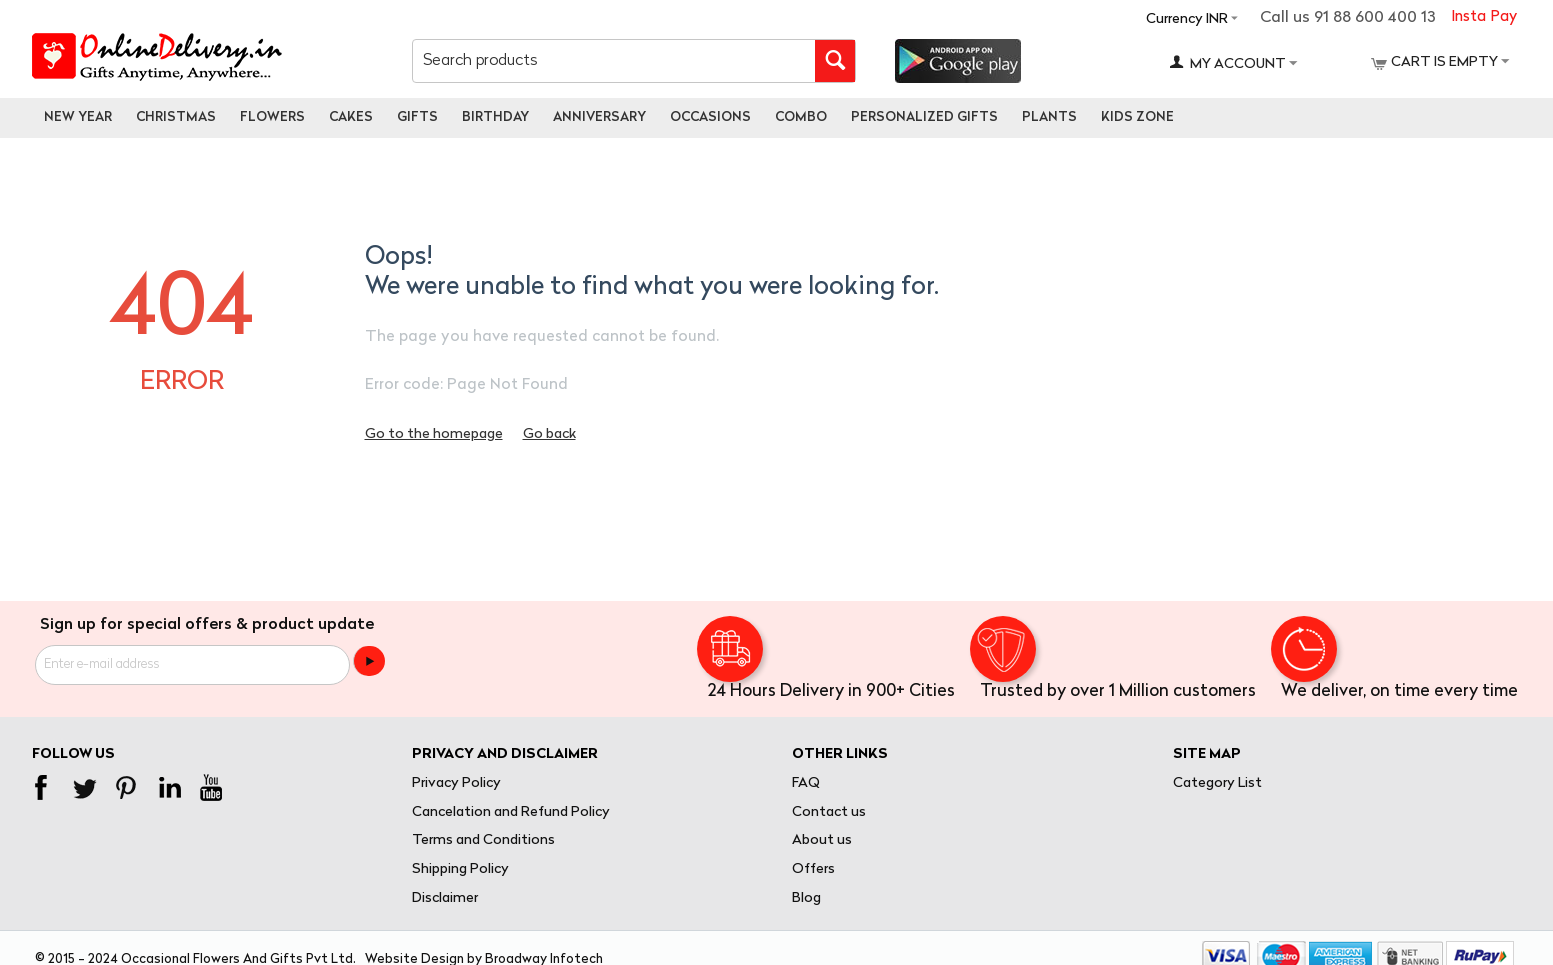 The image size is (1553, 965). I want to click on Cancelation and Refund Policy, so click(511, 812).